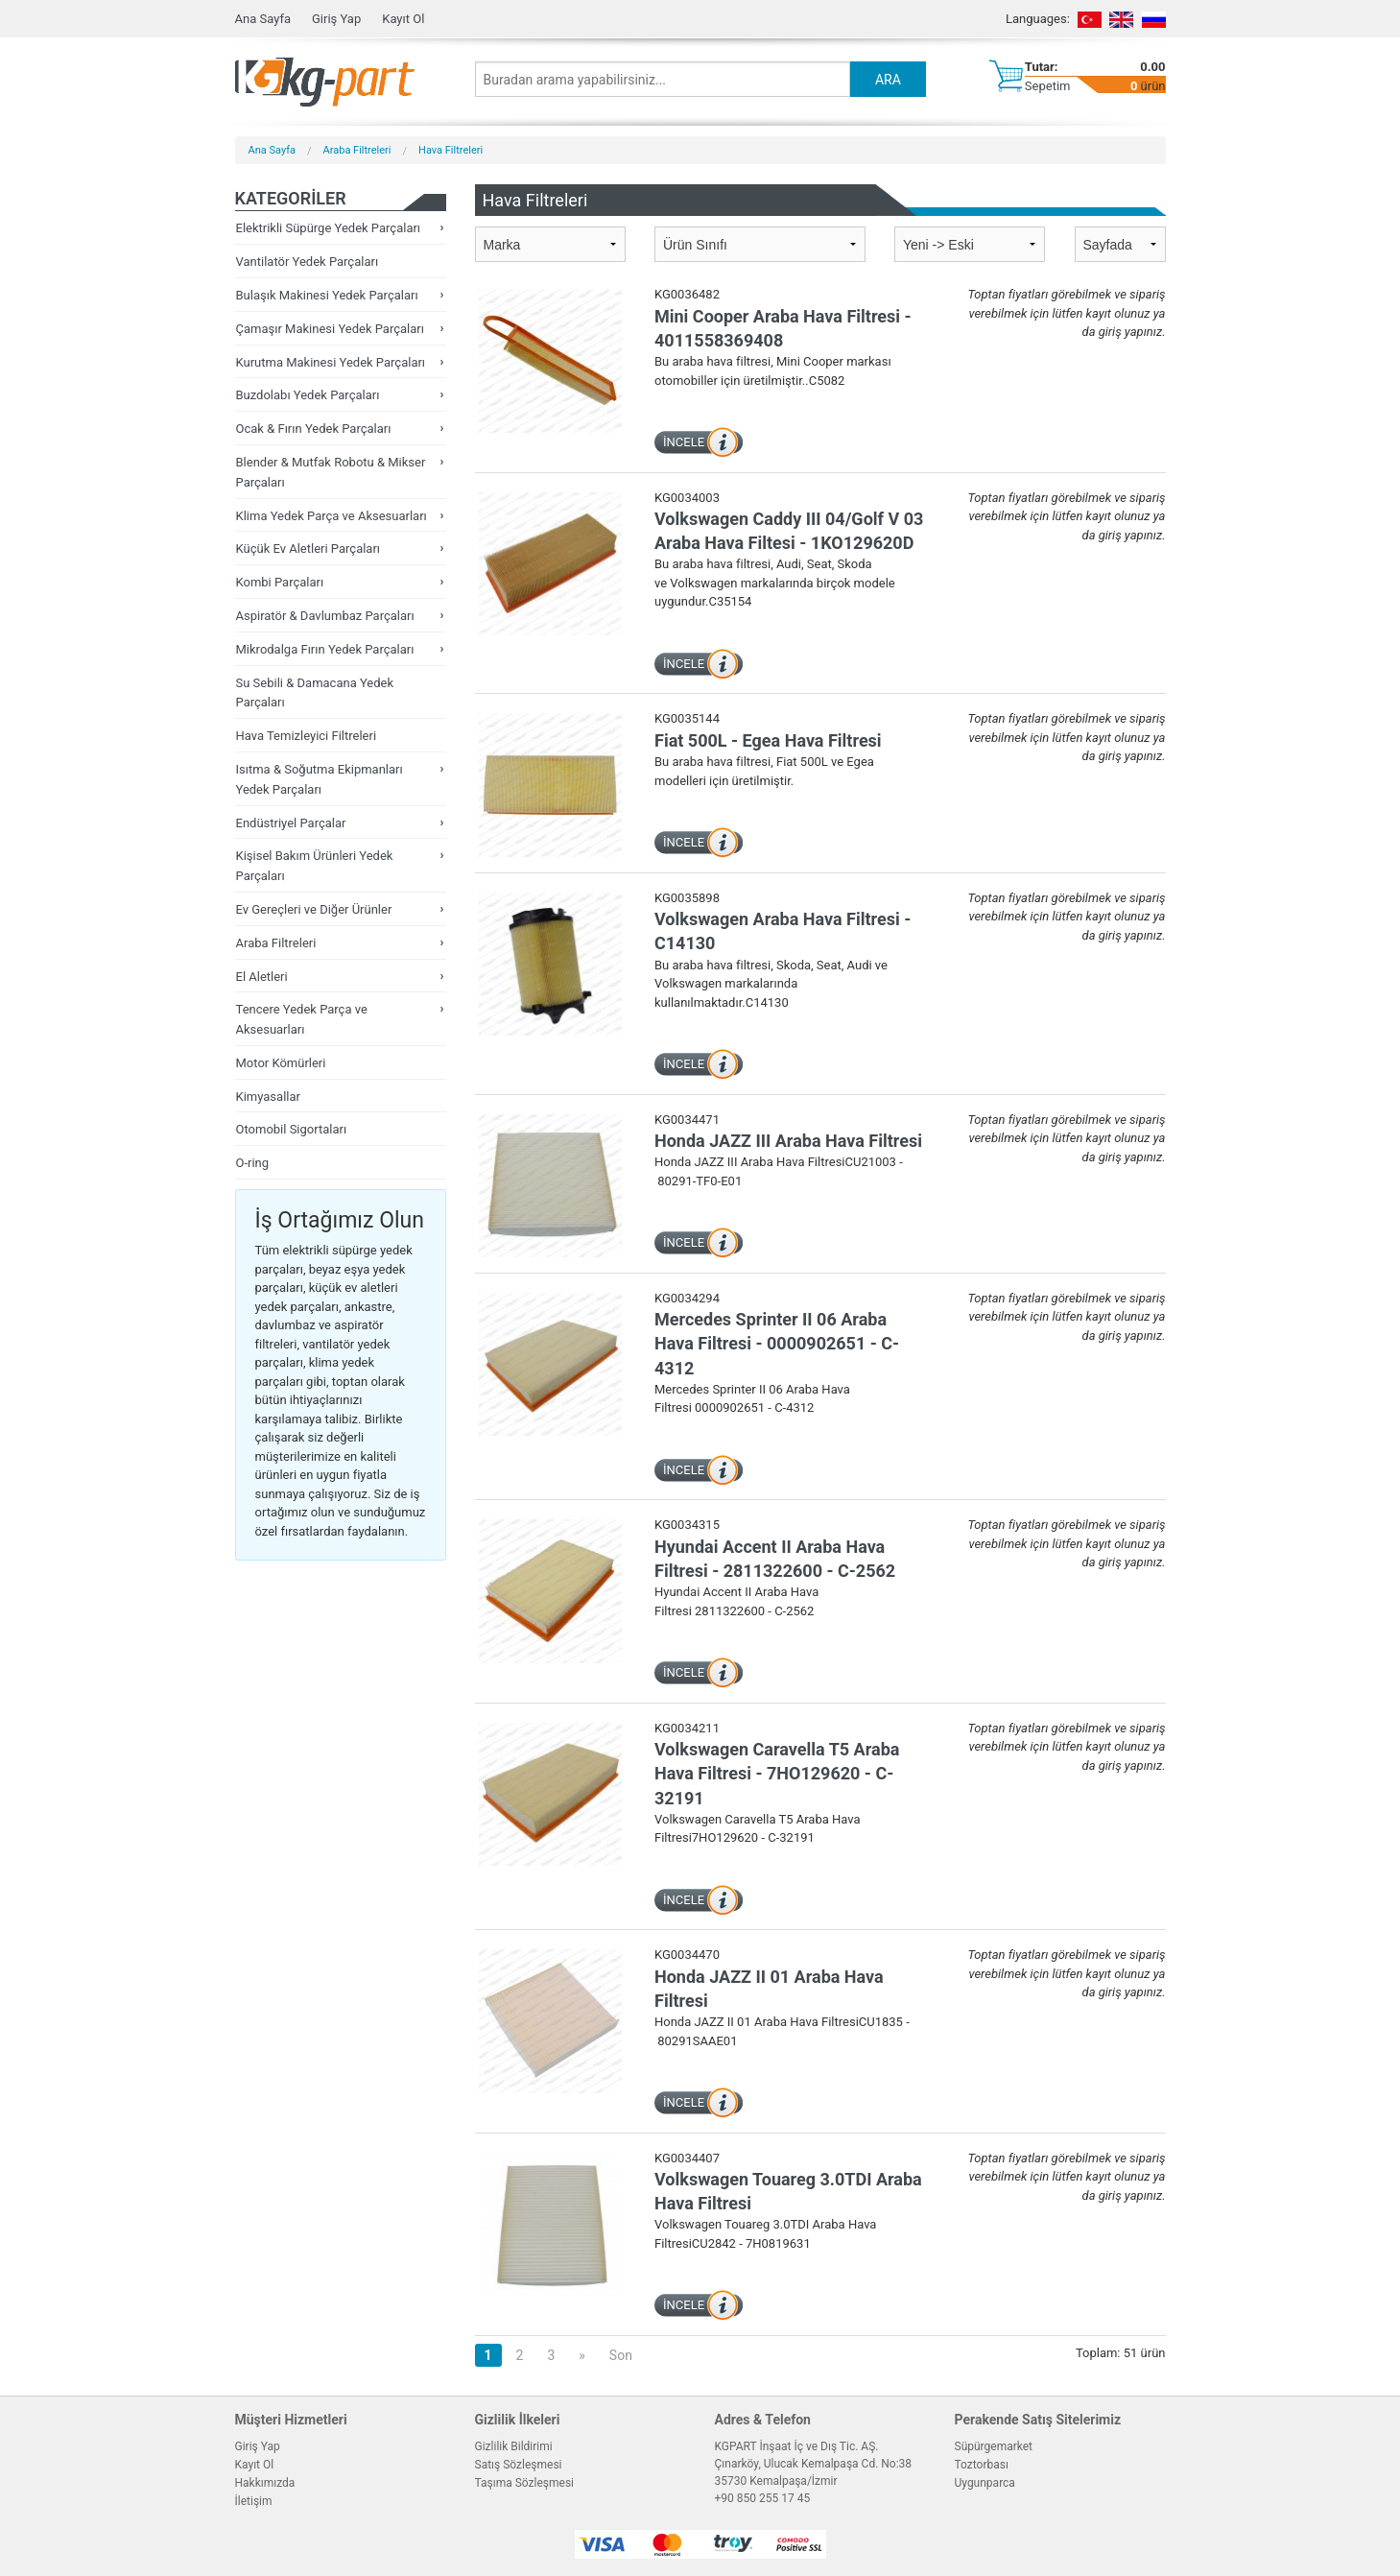 This screenshot has height=2576, width=1400. Describe the element at coordinates (403, 19) in the screenshot. I see `Kayıt Ol` at that location.